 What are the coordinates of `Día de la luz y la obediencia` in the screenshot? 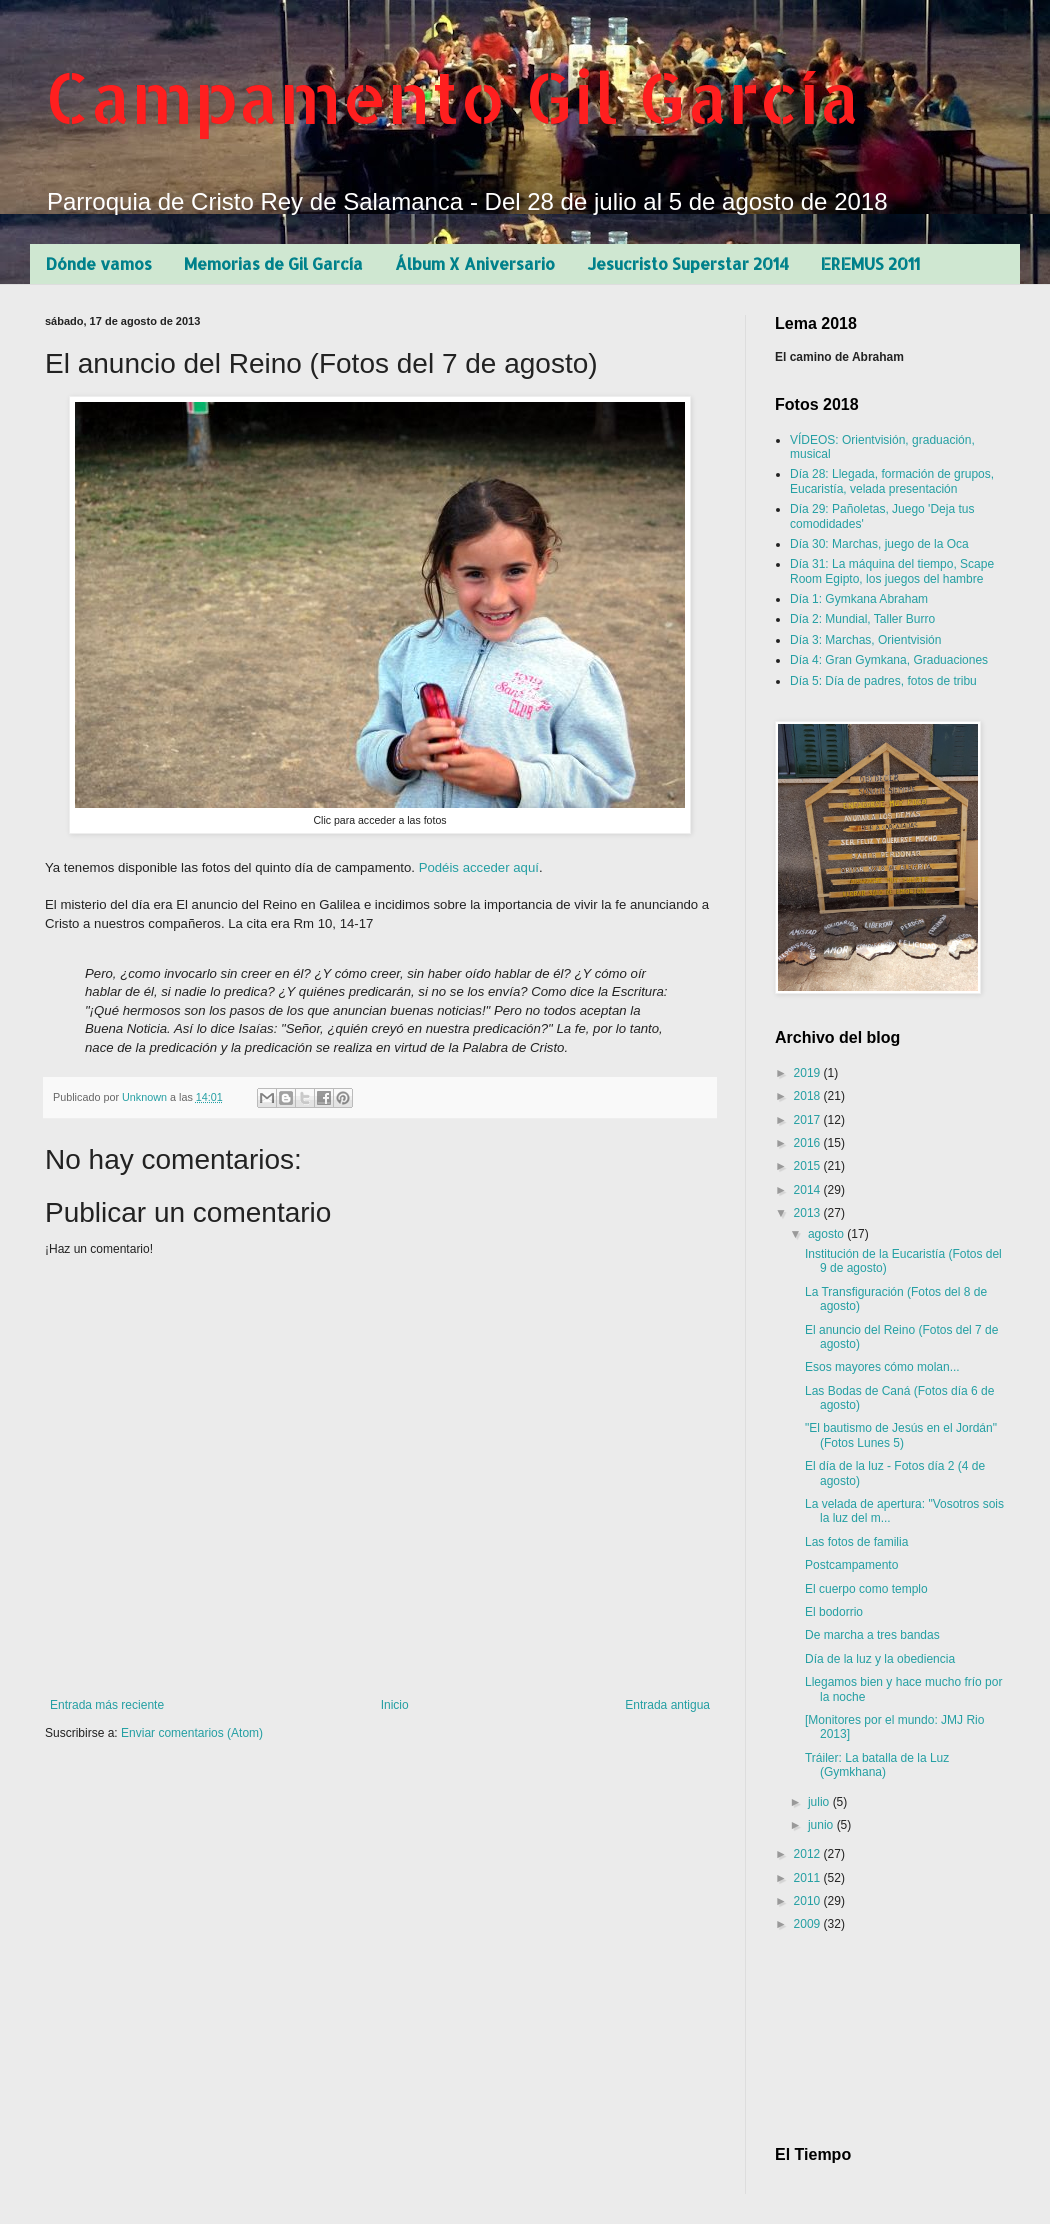 It's located at (880, 1659).